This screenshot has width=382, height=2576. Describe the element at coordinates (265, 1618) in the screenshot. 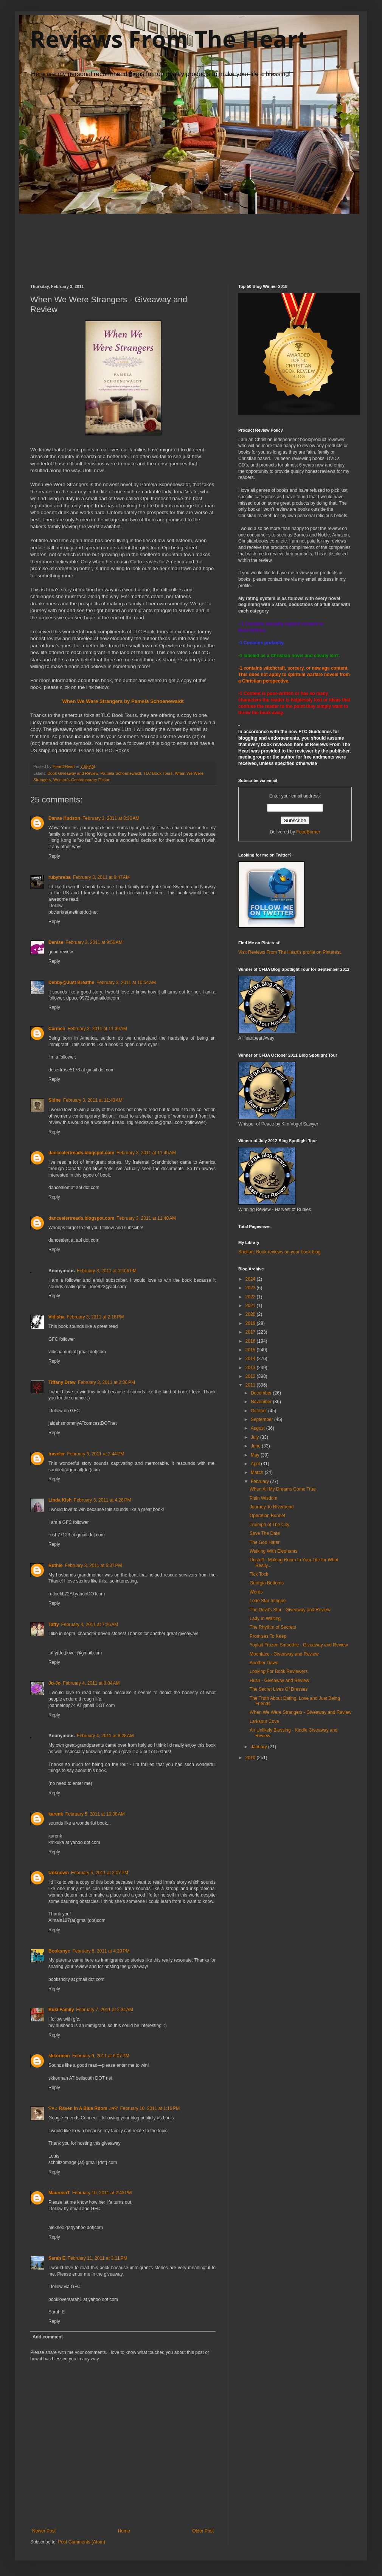

I see `Lady In Waiting` at that location.